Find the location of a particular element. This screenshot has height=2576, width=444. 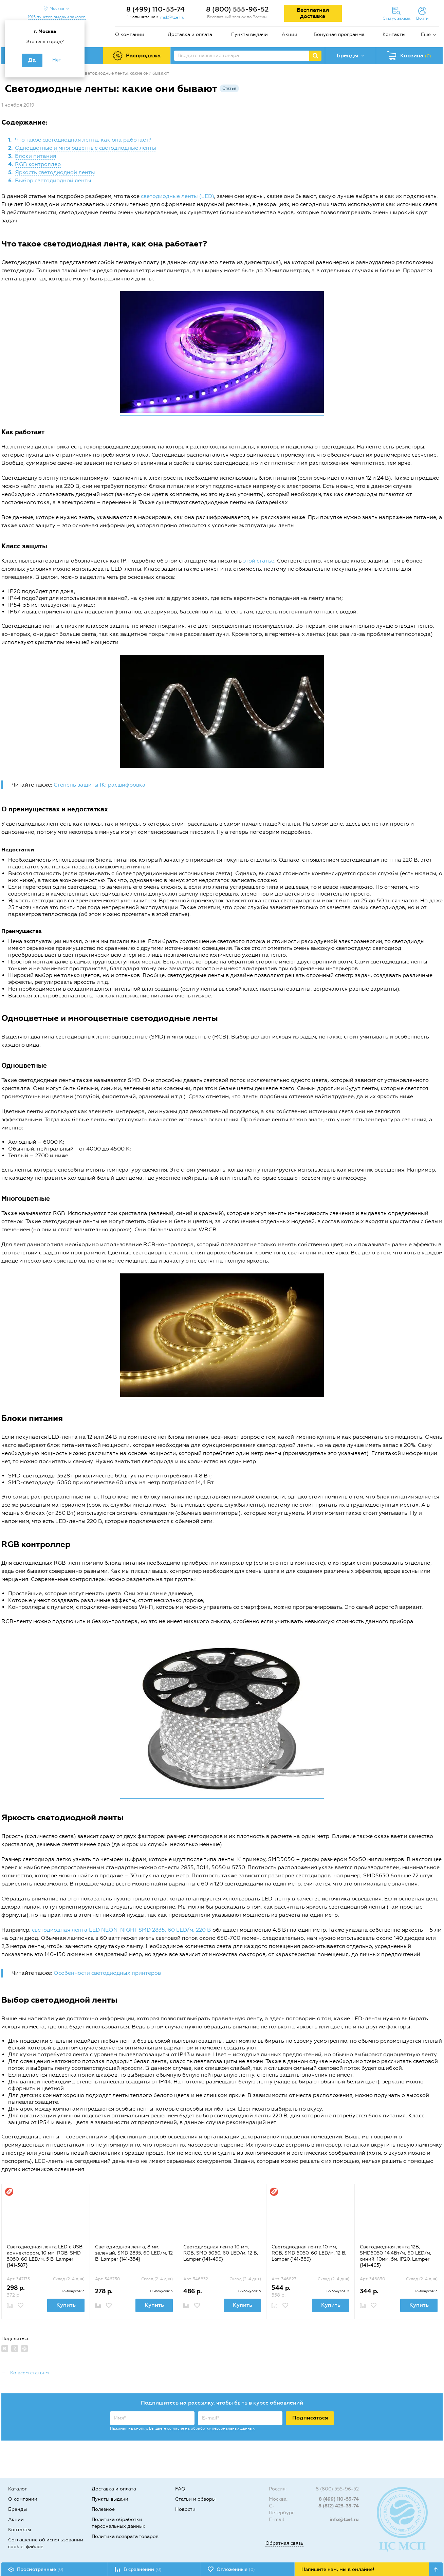

Светодиодная лента LED с USB коннектором, 10 мм, RGB, SMD 5050, 60 LED/м, 5 В, Lamper {141-387} is located at coordinates (44, 2256).